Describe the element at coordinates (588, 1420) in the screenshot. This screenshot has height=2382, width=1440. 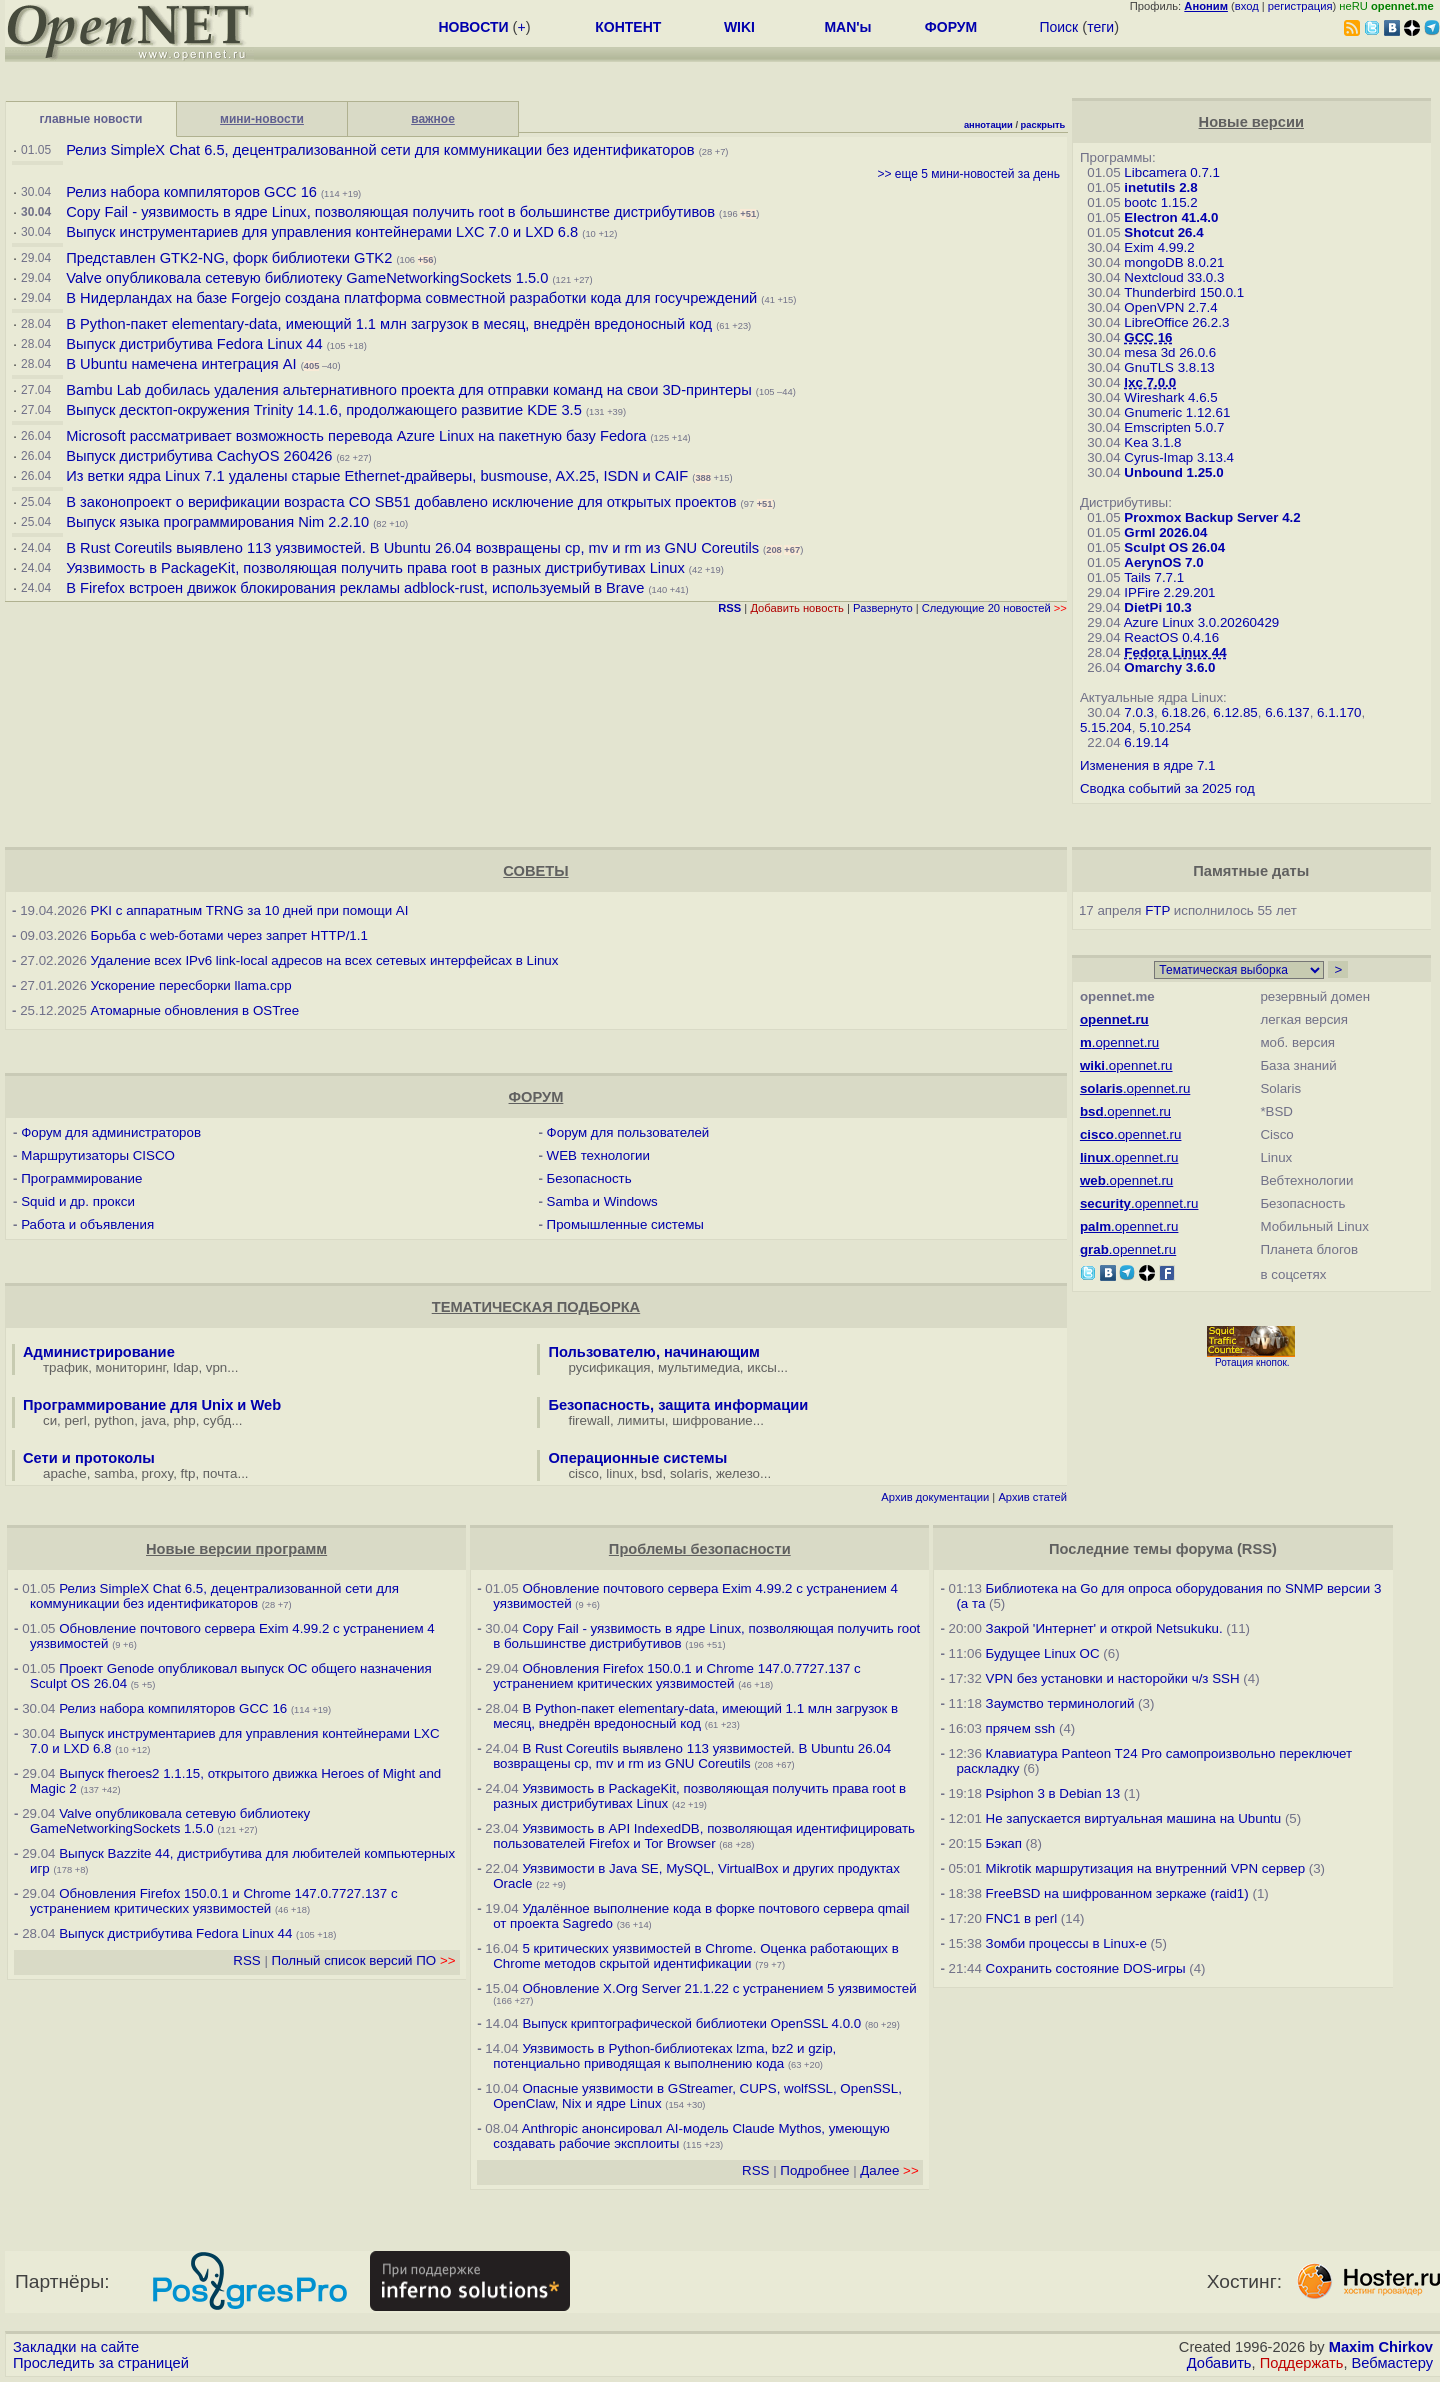
I see `firewall` at that location.